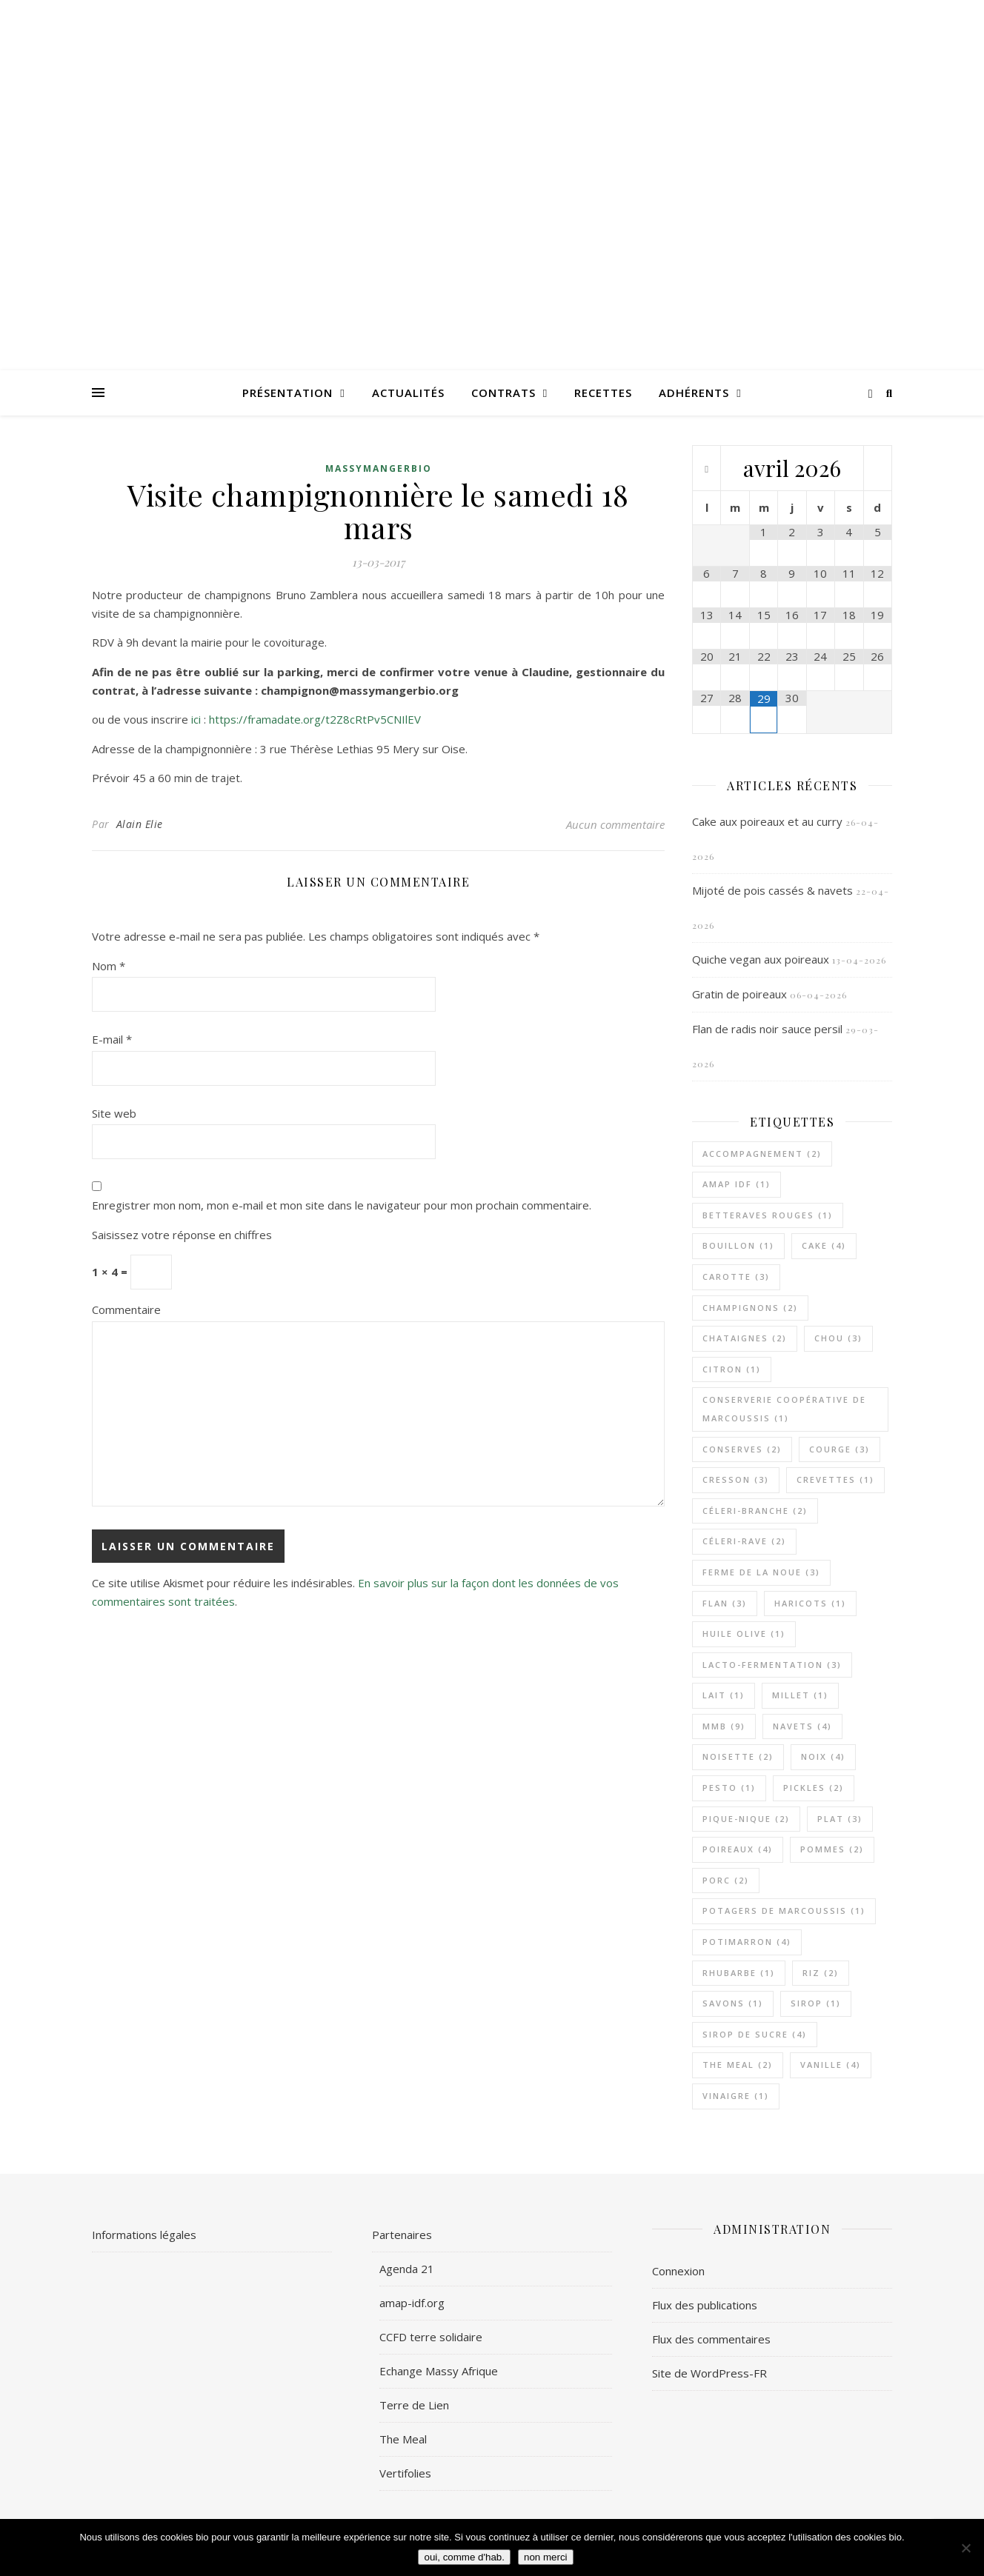  What do you see at coordinates (810, 1603) in the screenshot?
I see `haricots [haricots (1 élément)]` at bounding box center [810, 1603].